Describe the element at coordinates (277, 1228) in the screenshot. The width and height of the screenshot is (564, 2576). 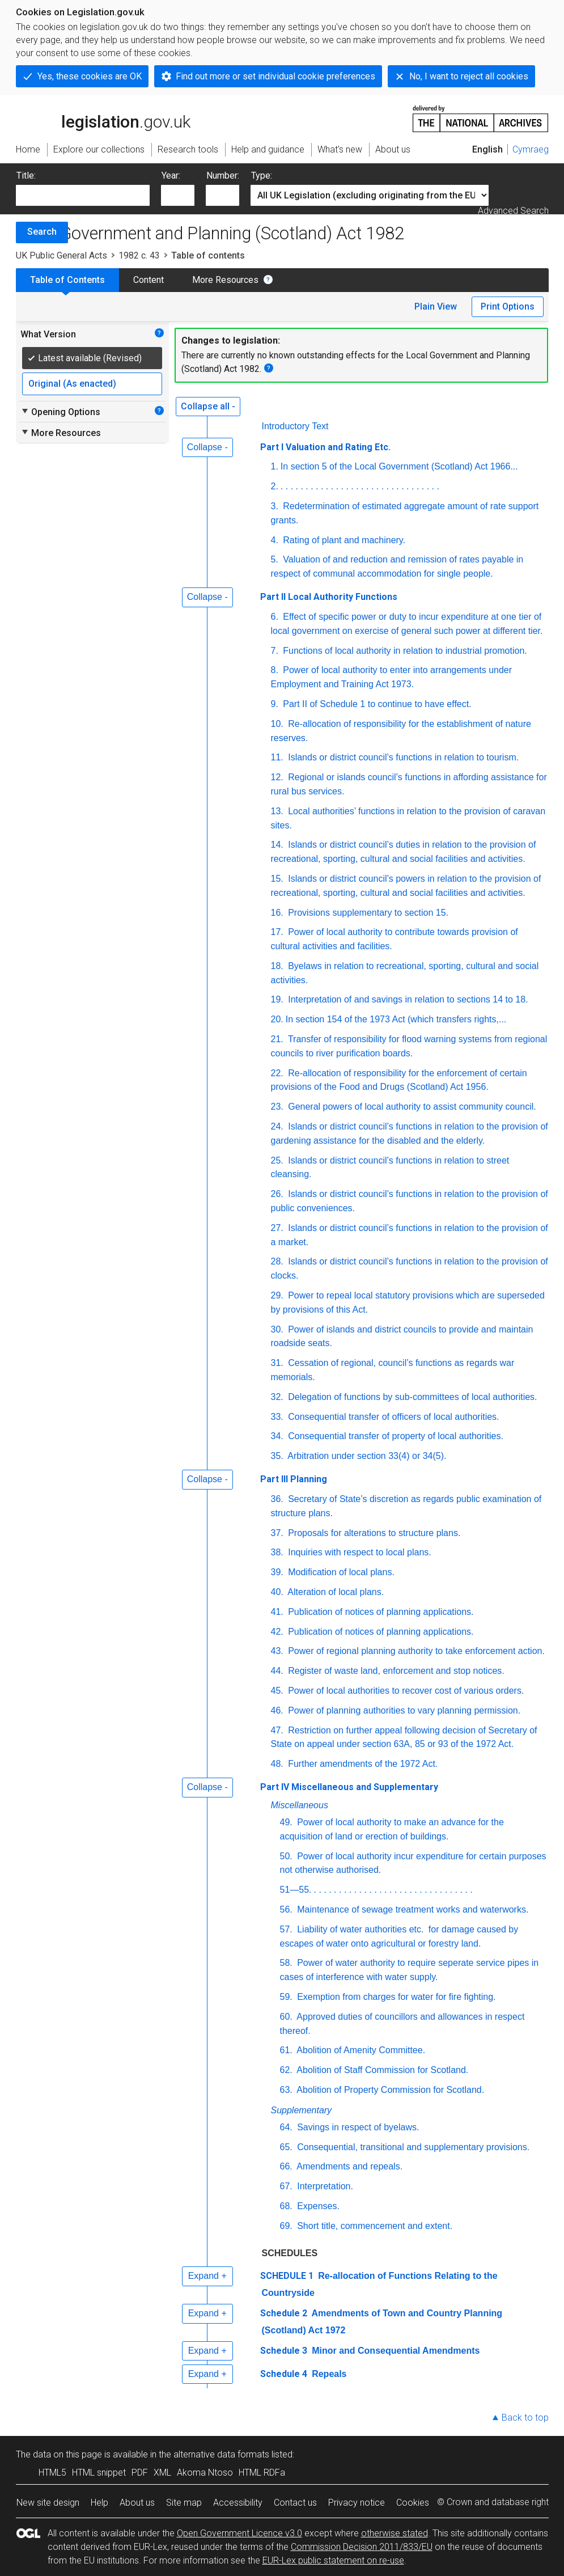
I see `27.` at that location.